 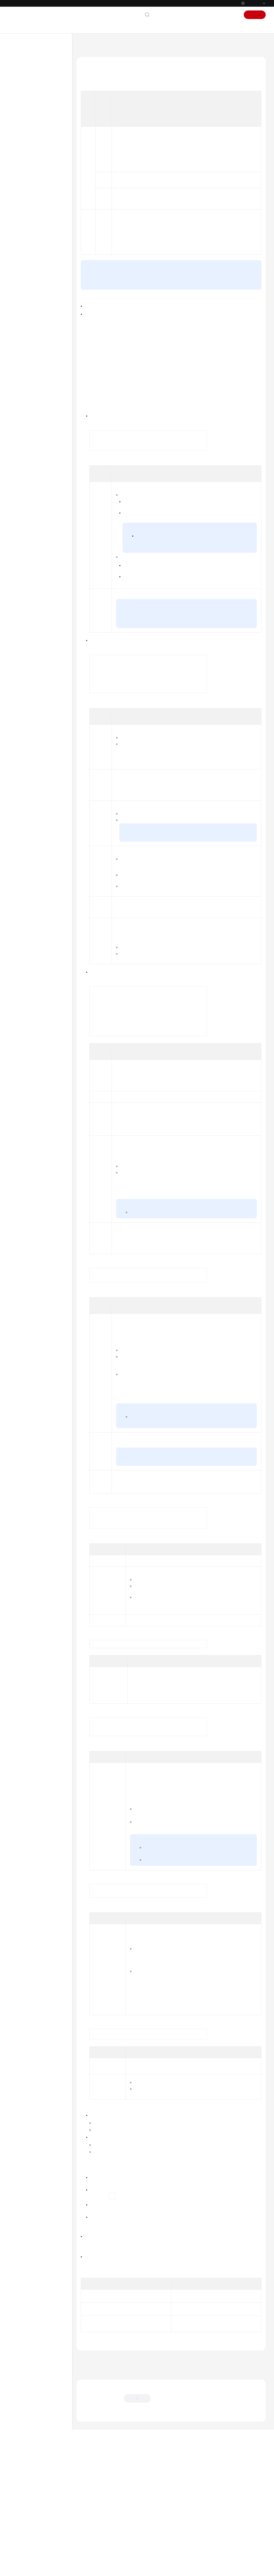 What do you see at coordinates (32, 490) in the screenshot?
I see `GeminiDB Mongo API` at bounding box center [32, 490].